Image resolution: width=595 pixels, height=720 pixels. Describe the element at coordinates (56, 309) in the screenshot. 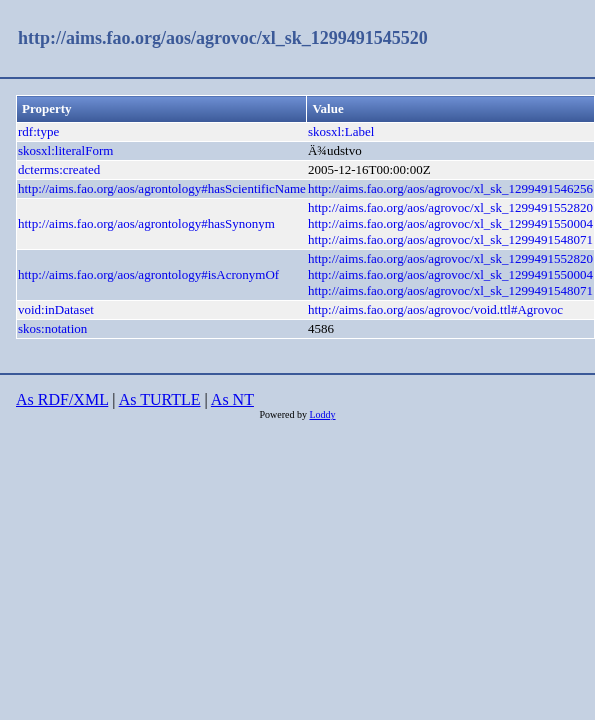

I see `void:inDataset` at that location.